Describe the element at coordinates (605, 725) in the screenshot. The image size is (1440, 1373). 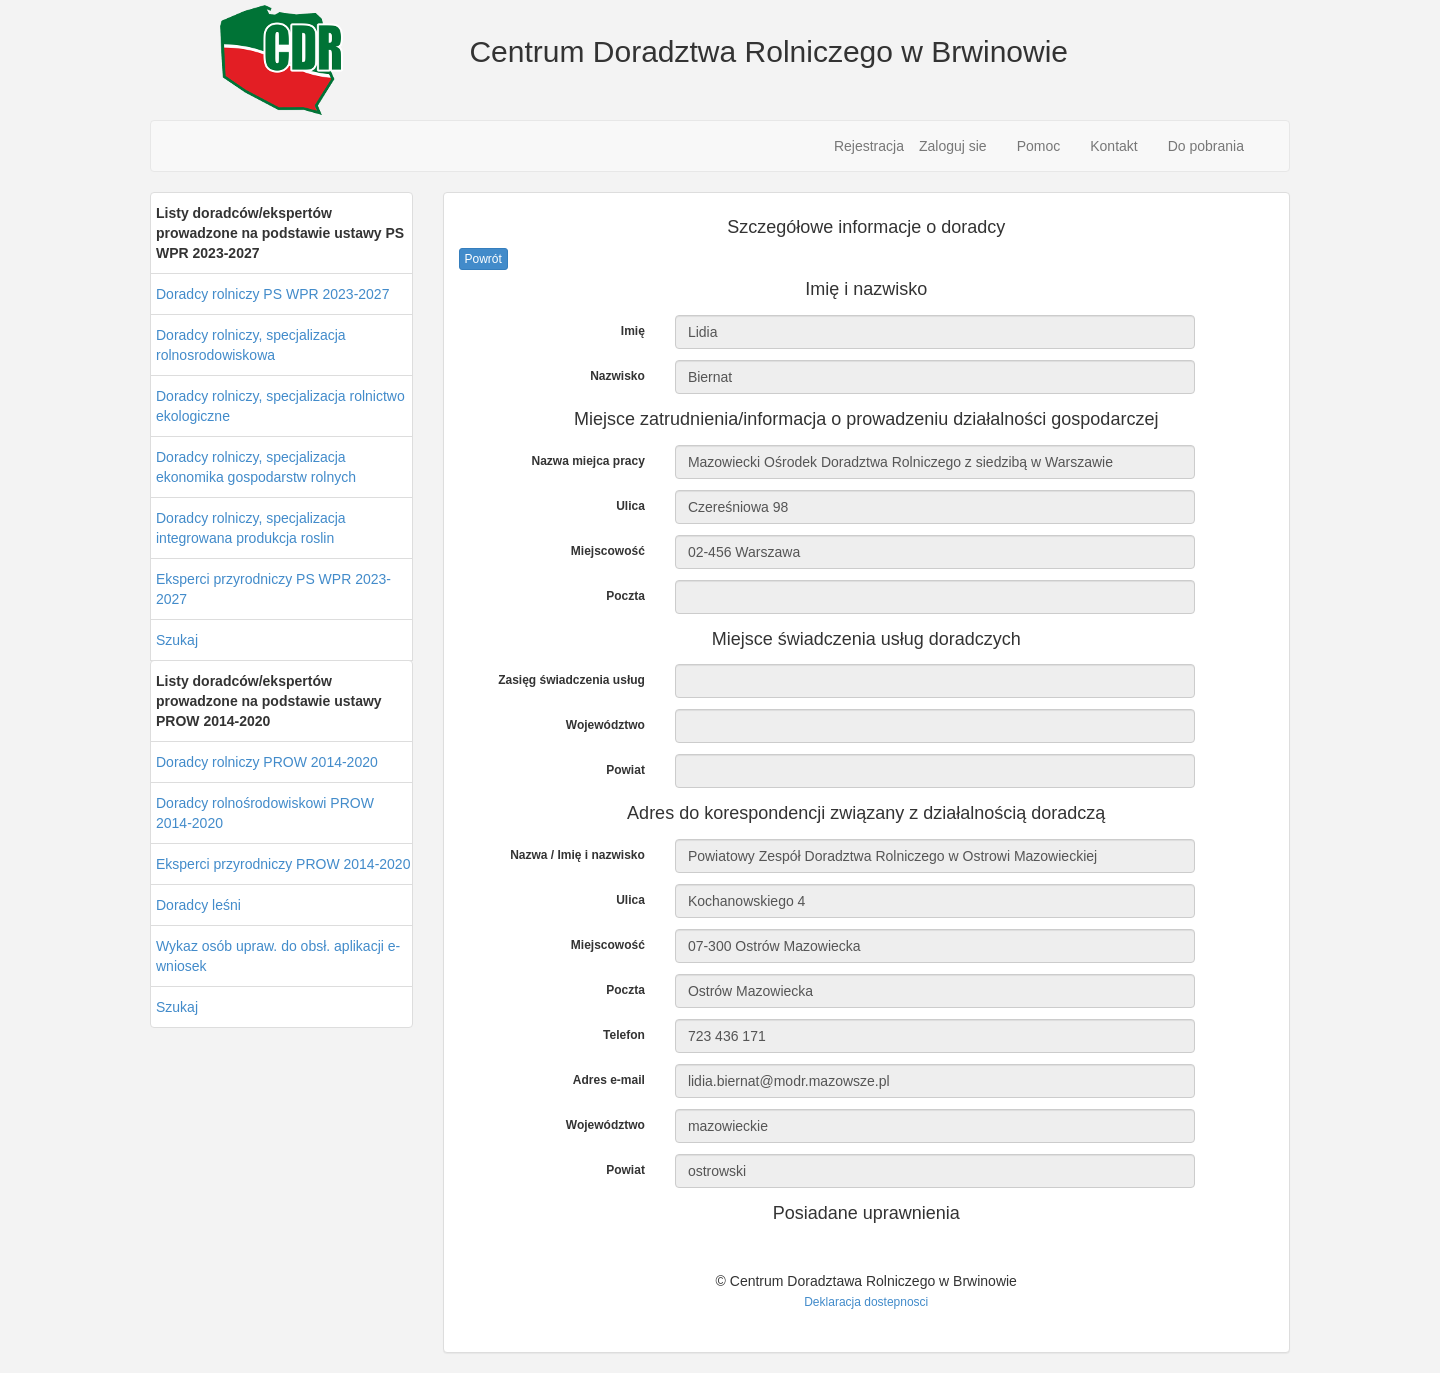
I see `Województwo` at that location.